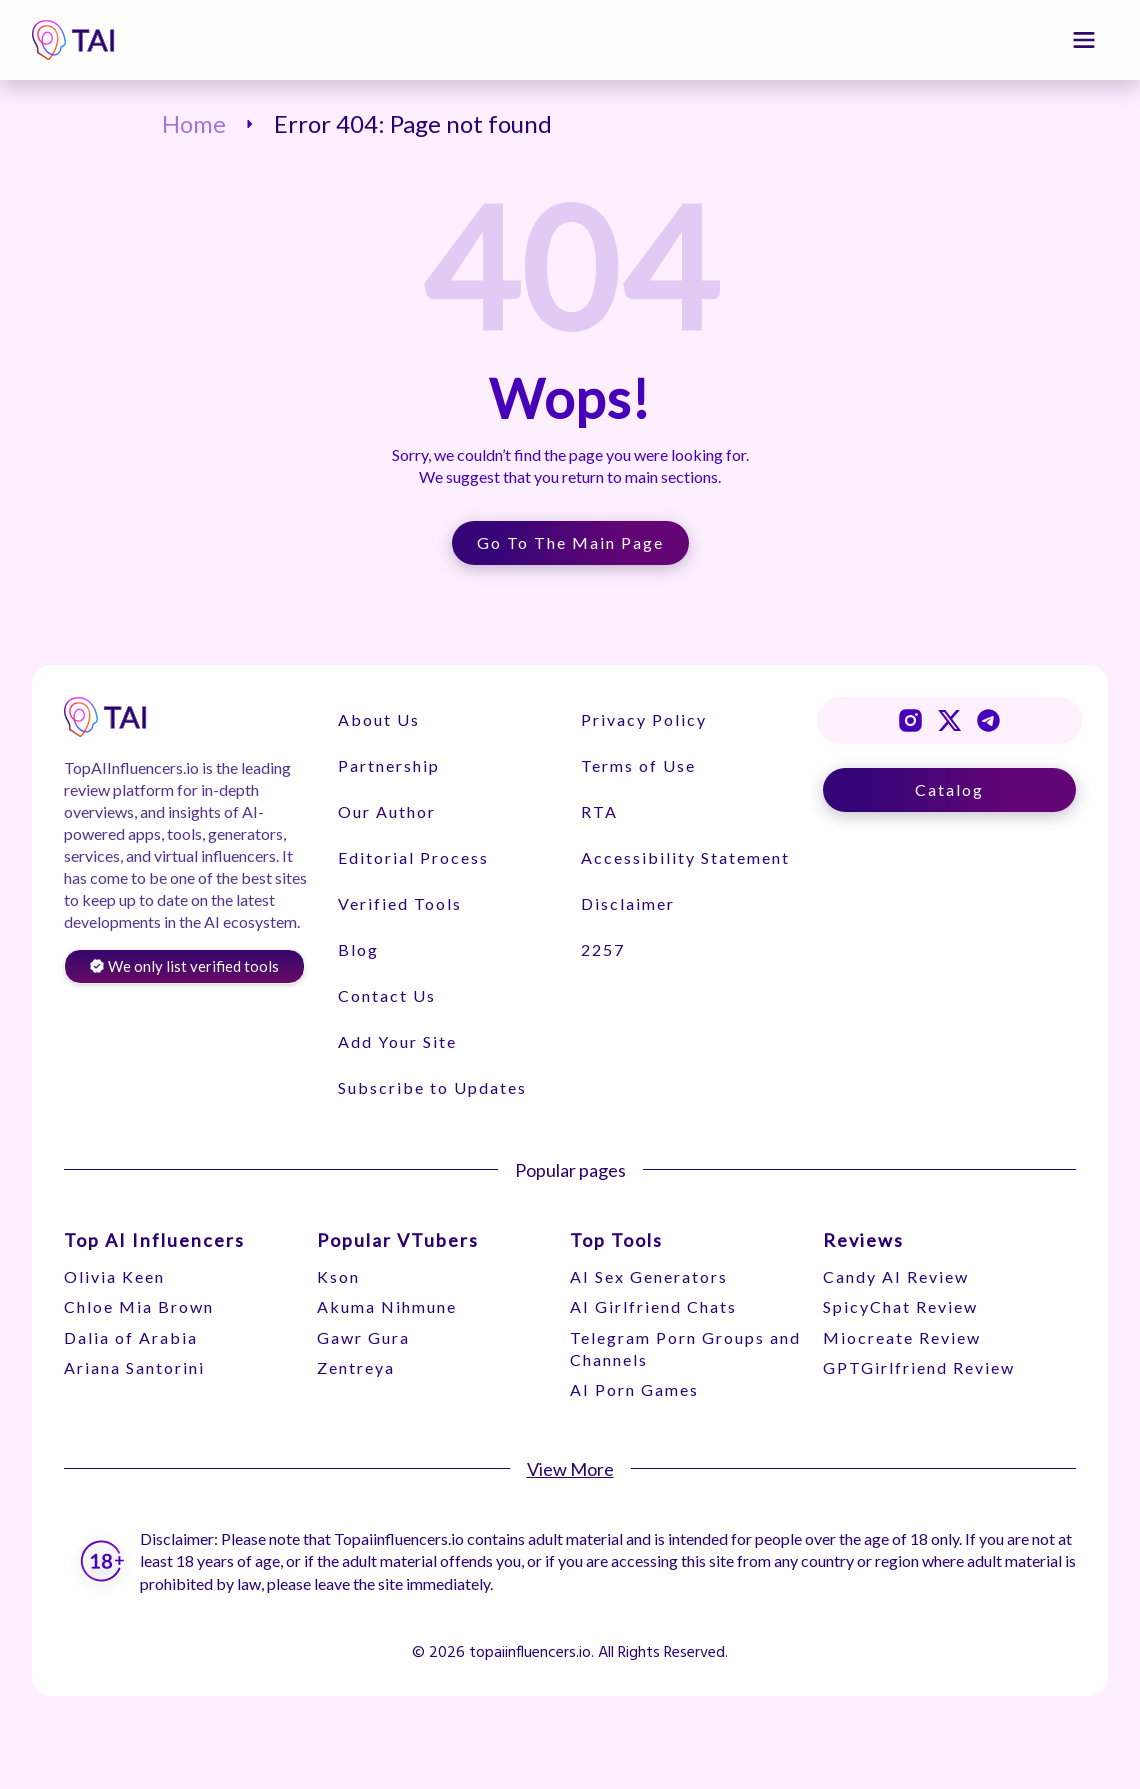 The image size is (1140, 1789). I want to click on Verified Tools, so click(399, 903).